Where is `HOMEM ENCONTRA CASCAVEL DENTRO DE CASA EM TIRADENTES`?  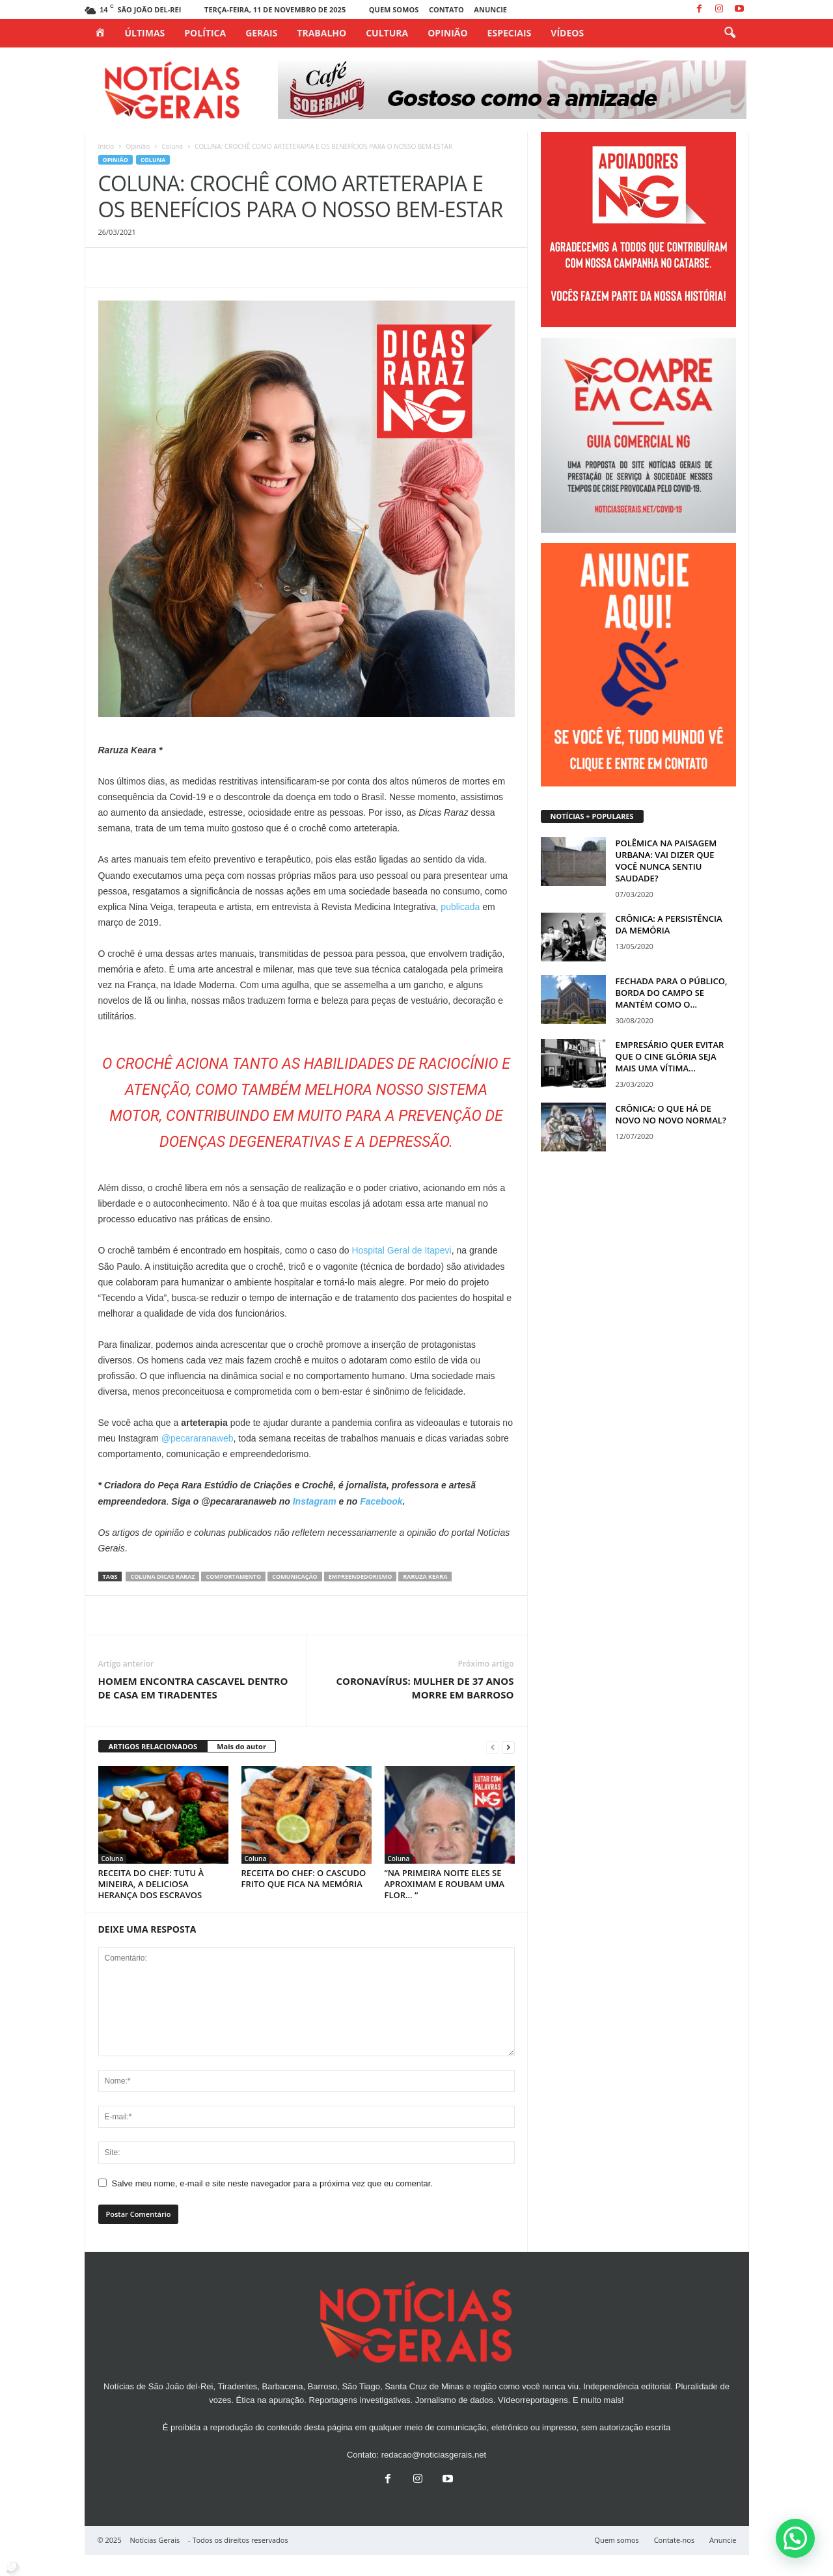
HOMEM ENCONTRA CASCAVEL DENTRO DE CASA EM TIRADENTES is located at coordinates (193, 1687).